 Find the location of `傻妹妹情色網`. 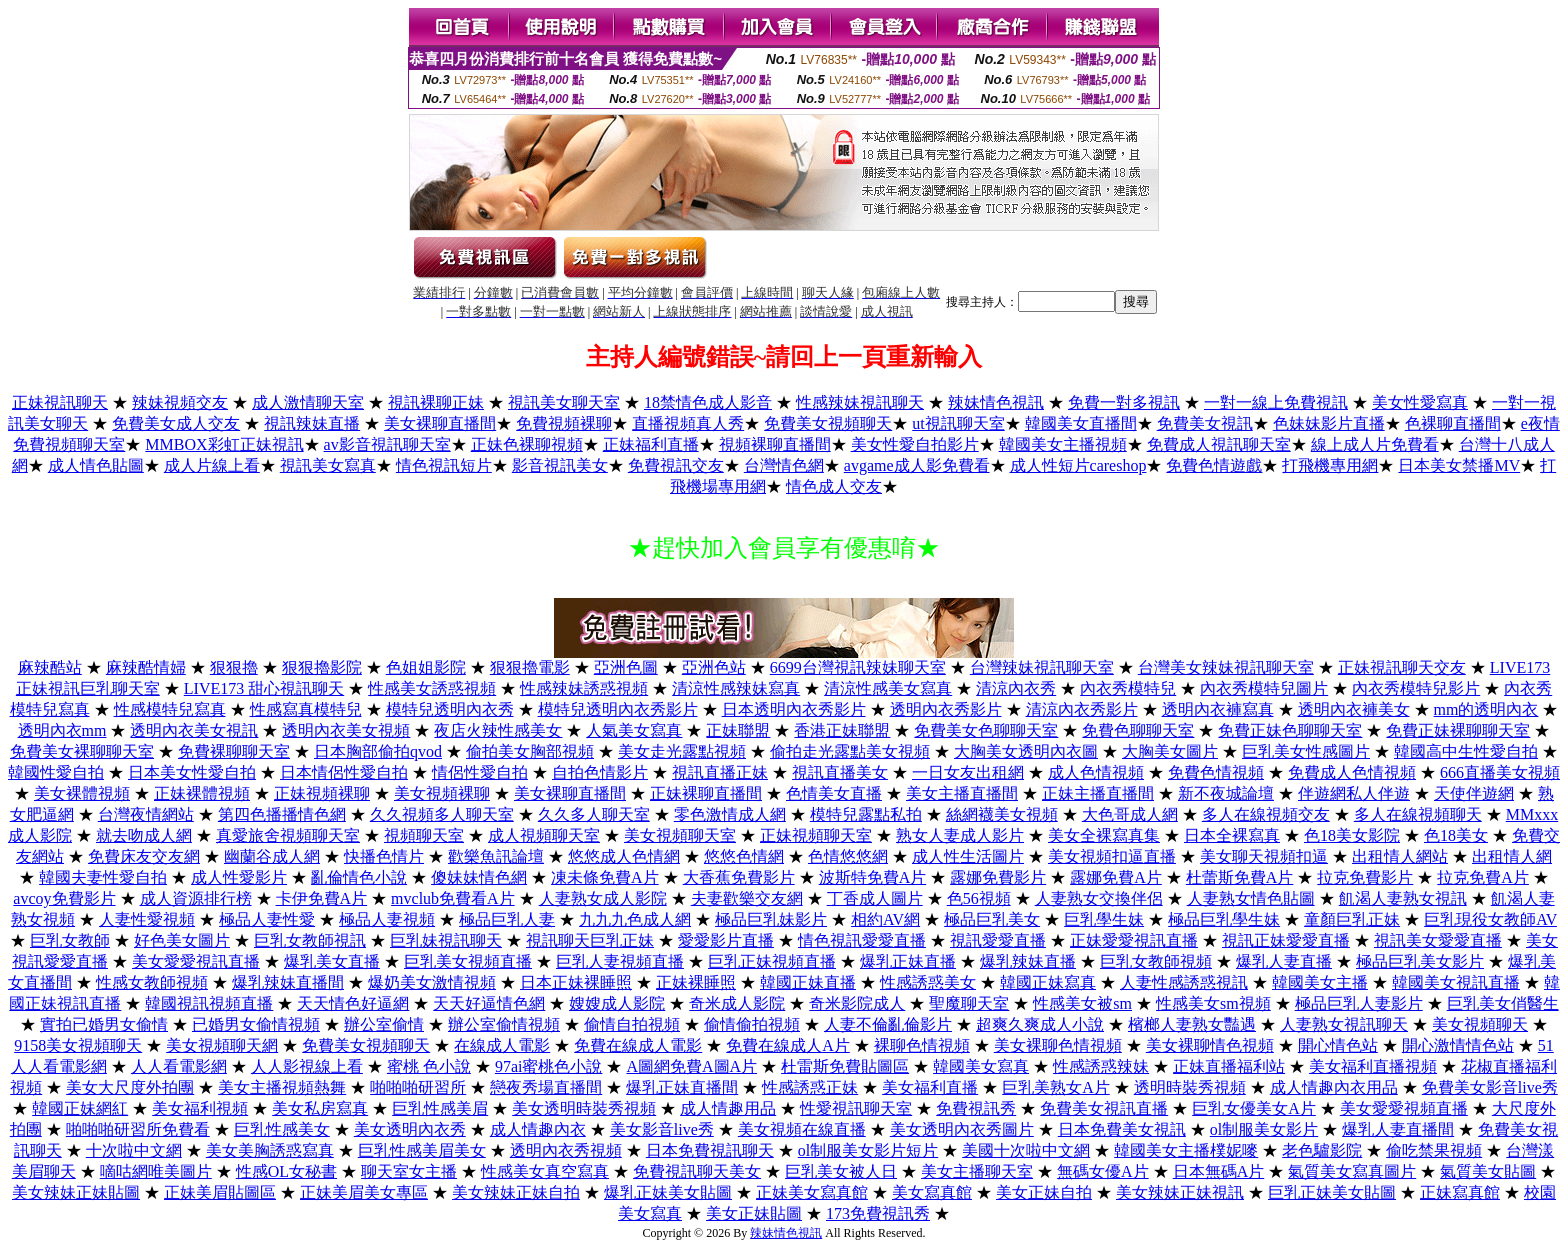

傻妹妹情色網 is located at coordinates (479, 877).